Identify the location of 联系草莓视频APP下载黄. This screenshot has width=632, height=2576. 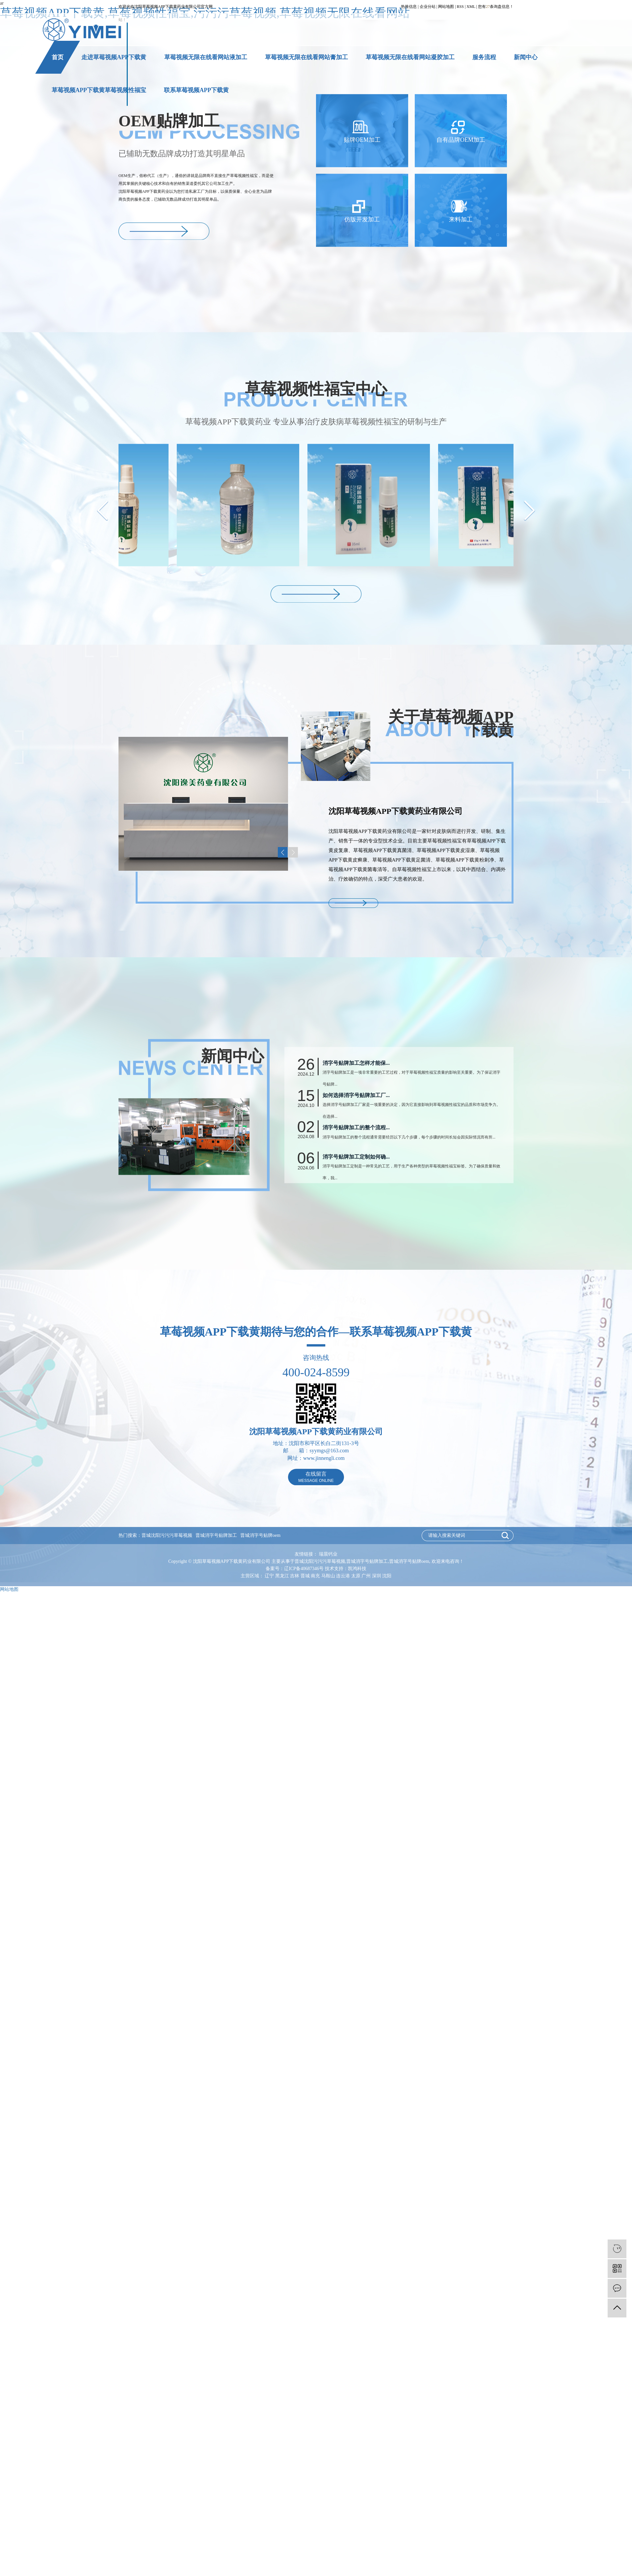
(196, 90).